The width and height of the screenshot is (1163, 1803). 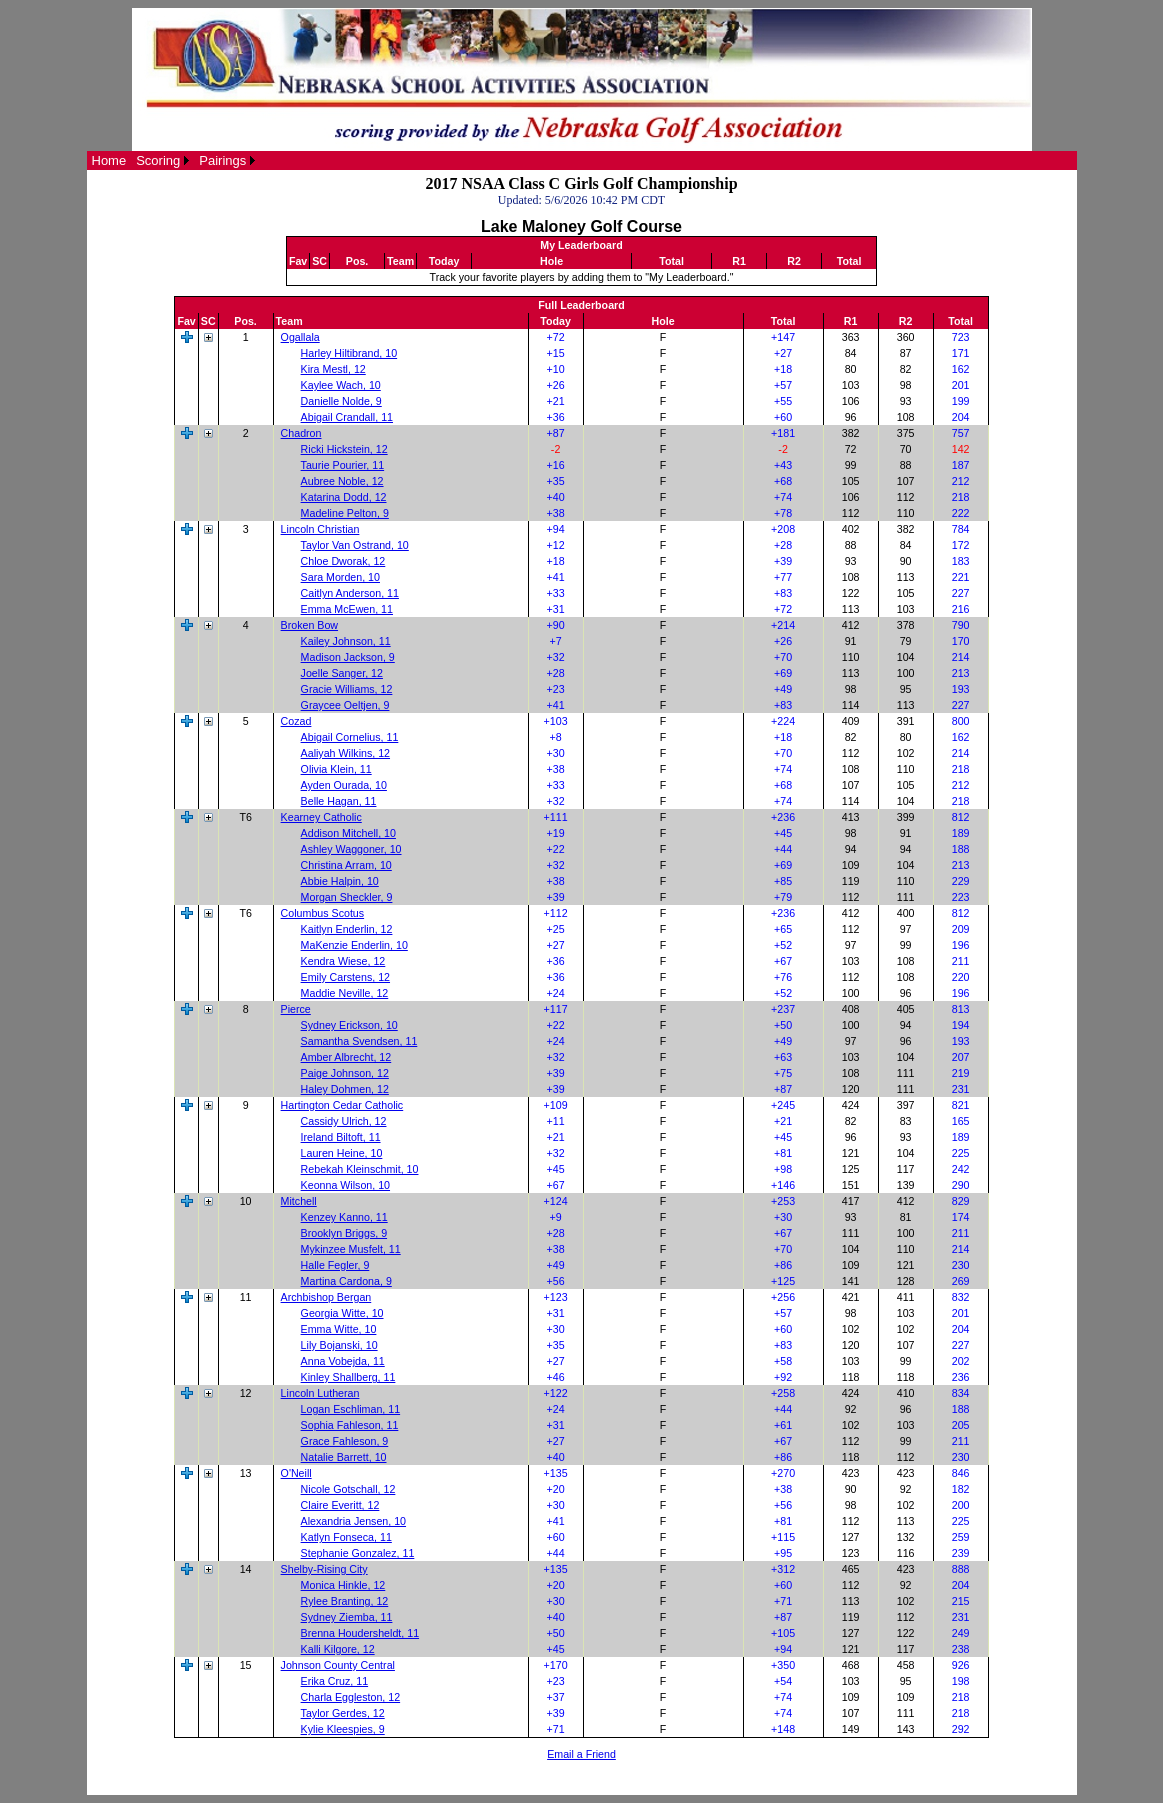 I want to click on Abigail Crandall, 11, so click(x=347, y=417).